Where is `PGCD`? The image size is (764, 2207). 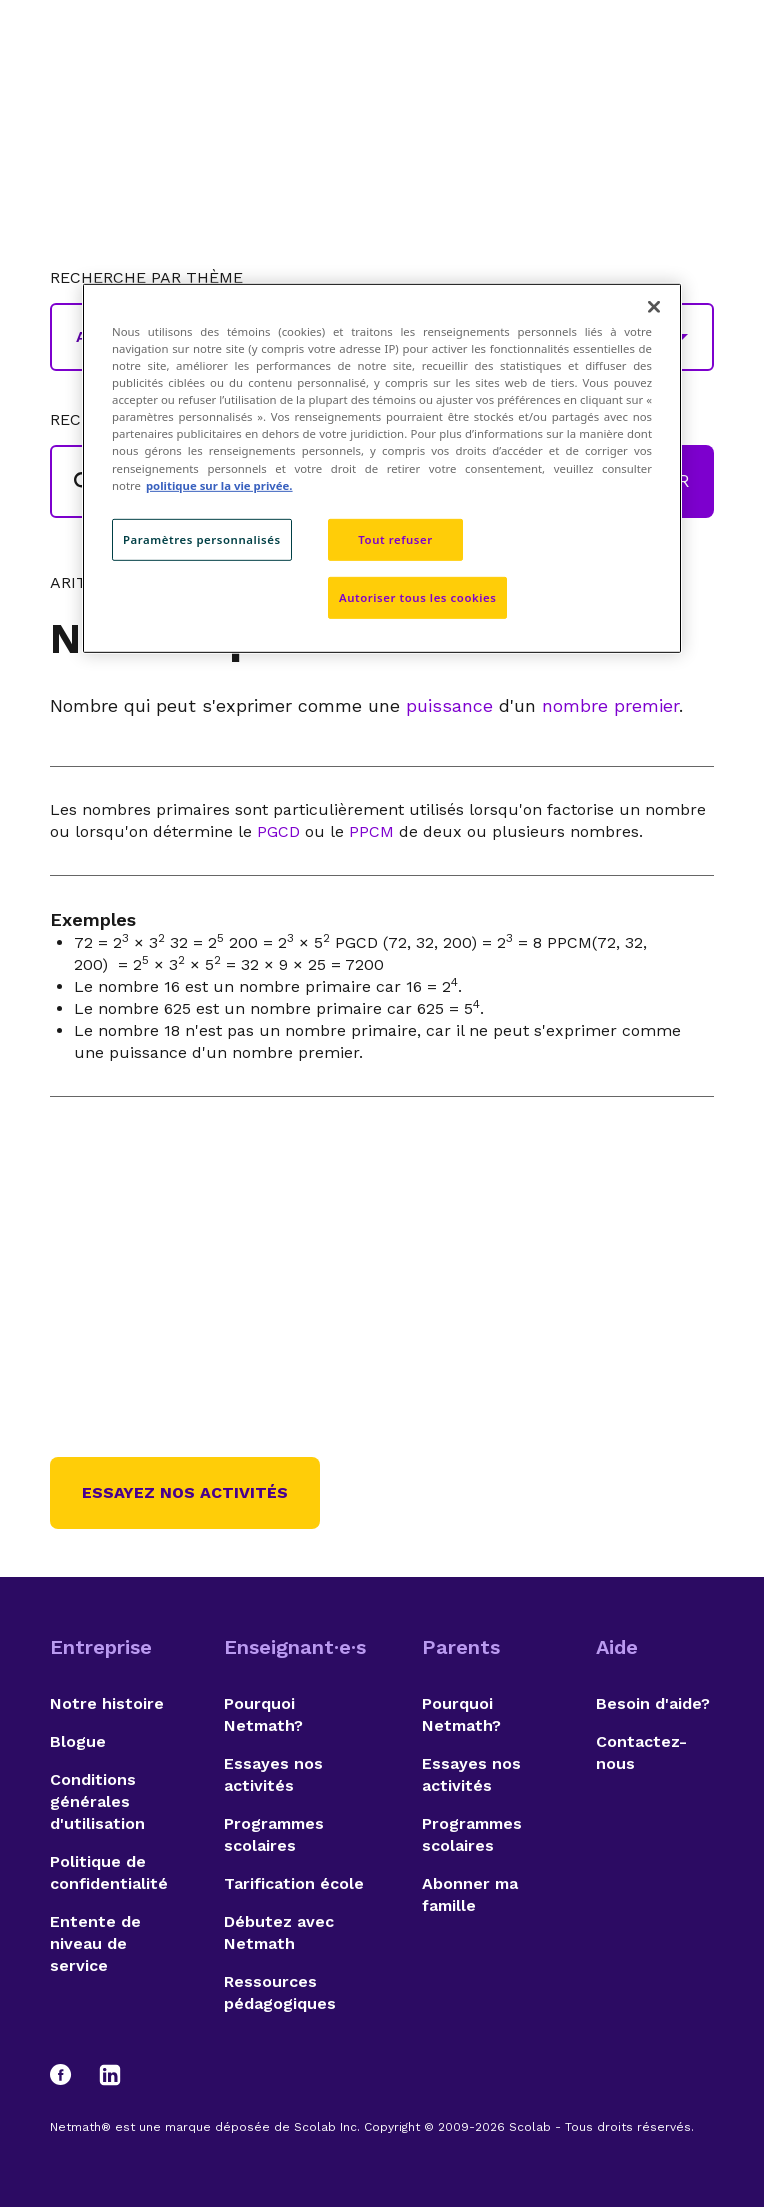
PGCD is located at coordinates (278, 831).